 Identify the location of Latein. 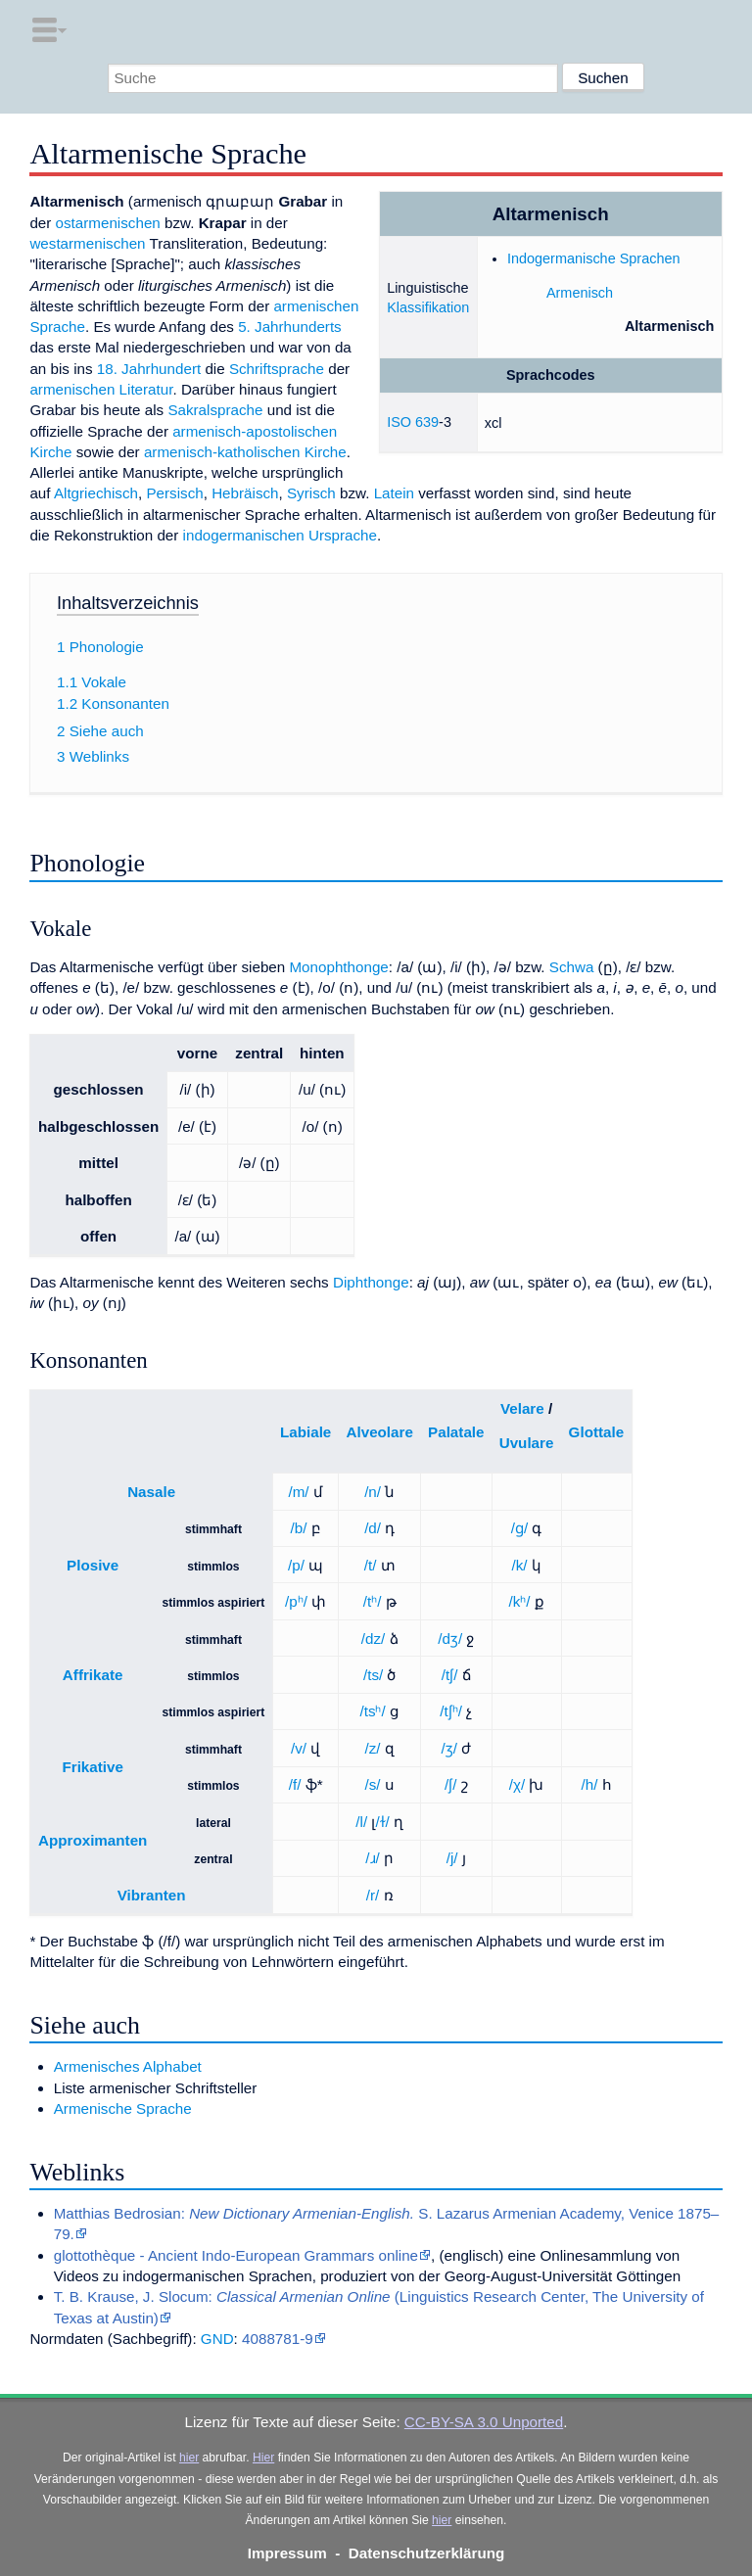
(394, 493).